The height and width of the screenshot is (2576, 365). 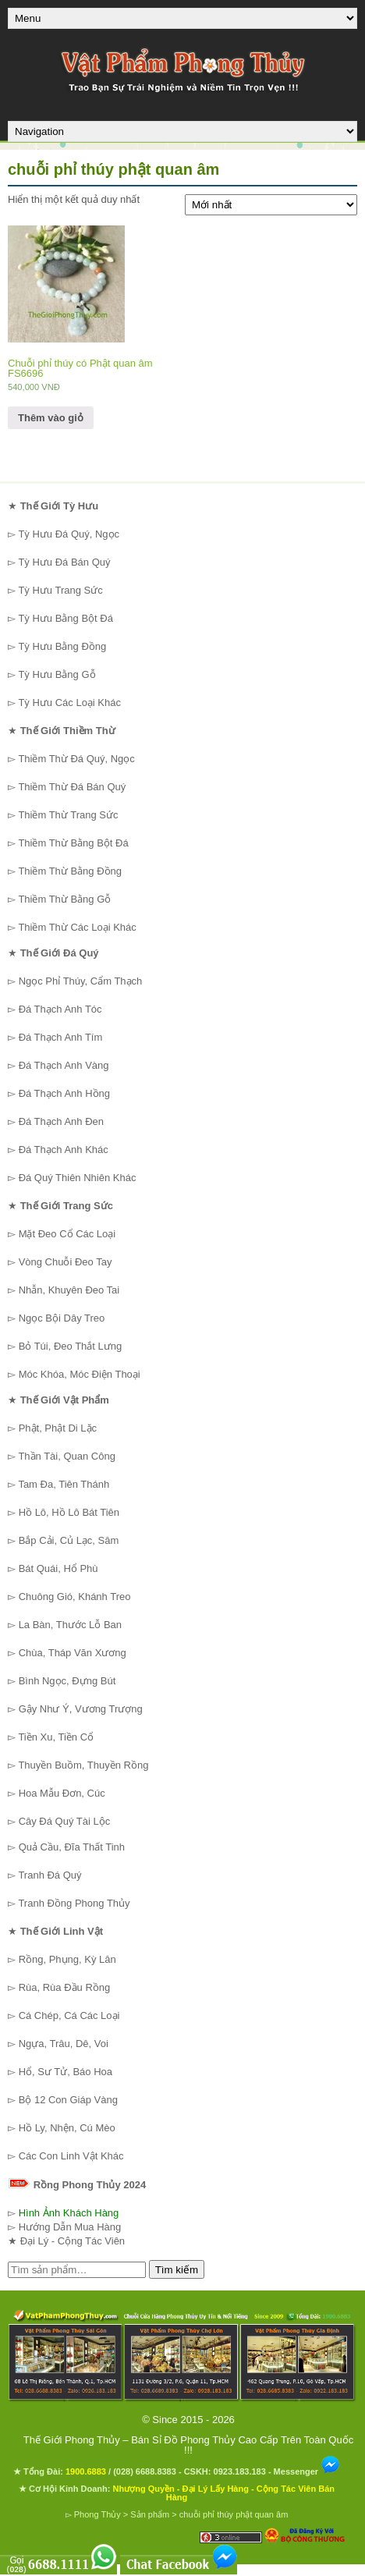 What do you see at coordinates (65, 618) in the screenshot?
I see `Tỳ Hưu Bằng Bột Đá` at bounding box center [65, 618].